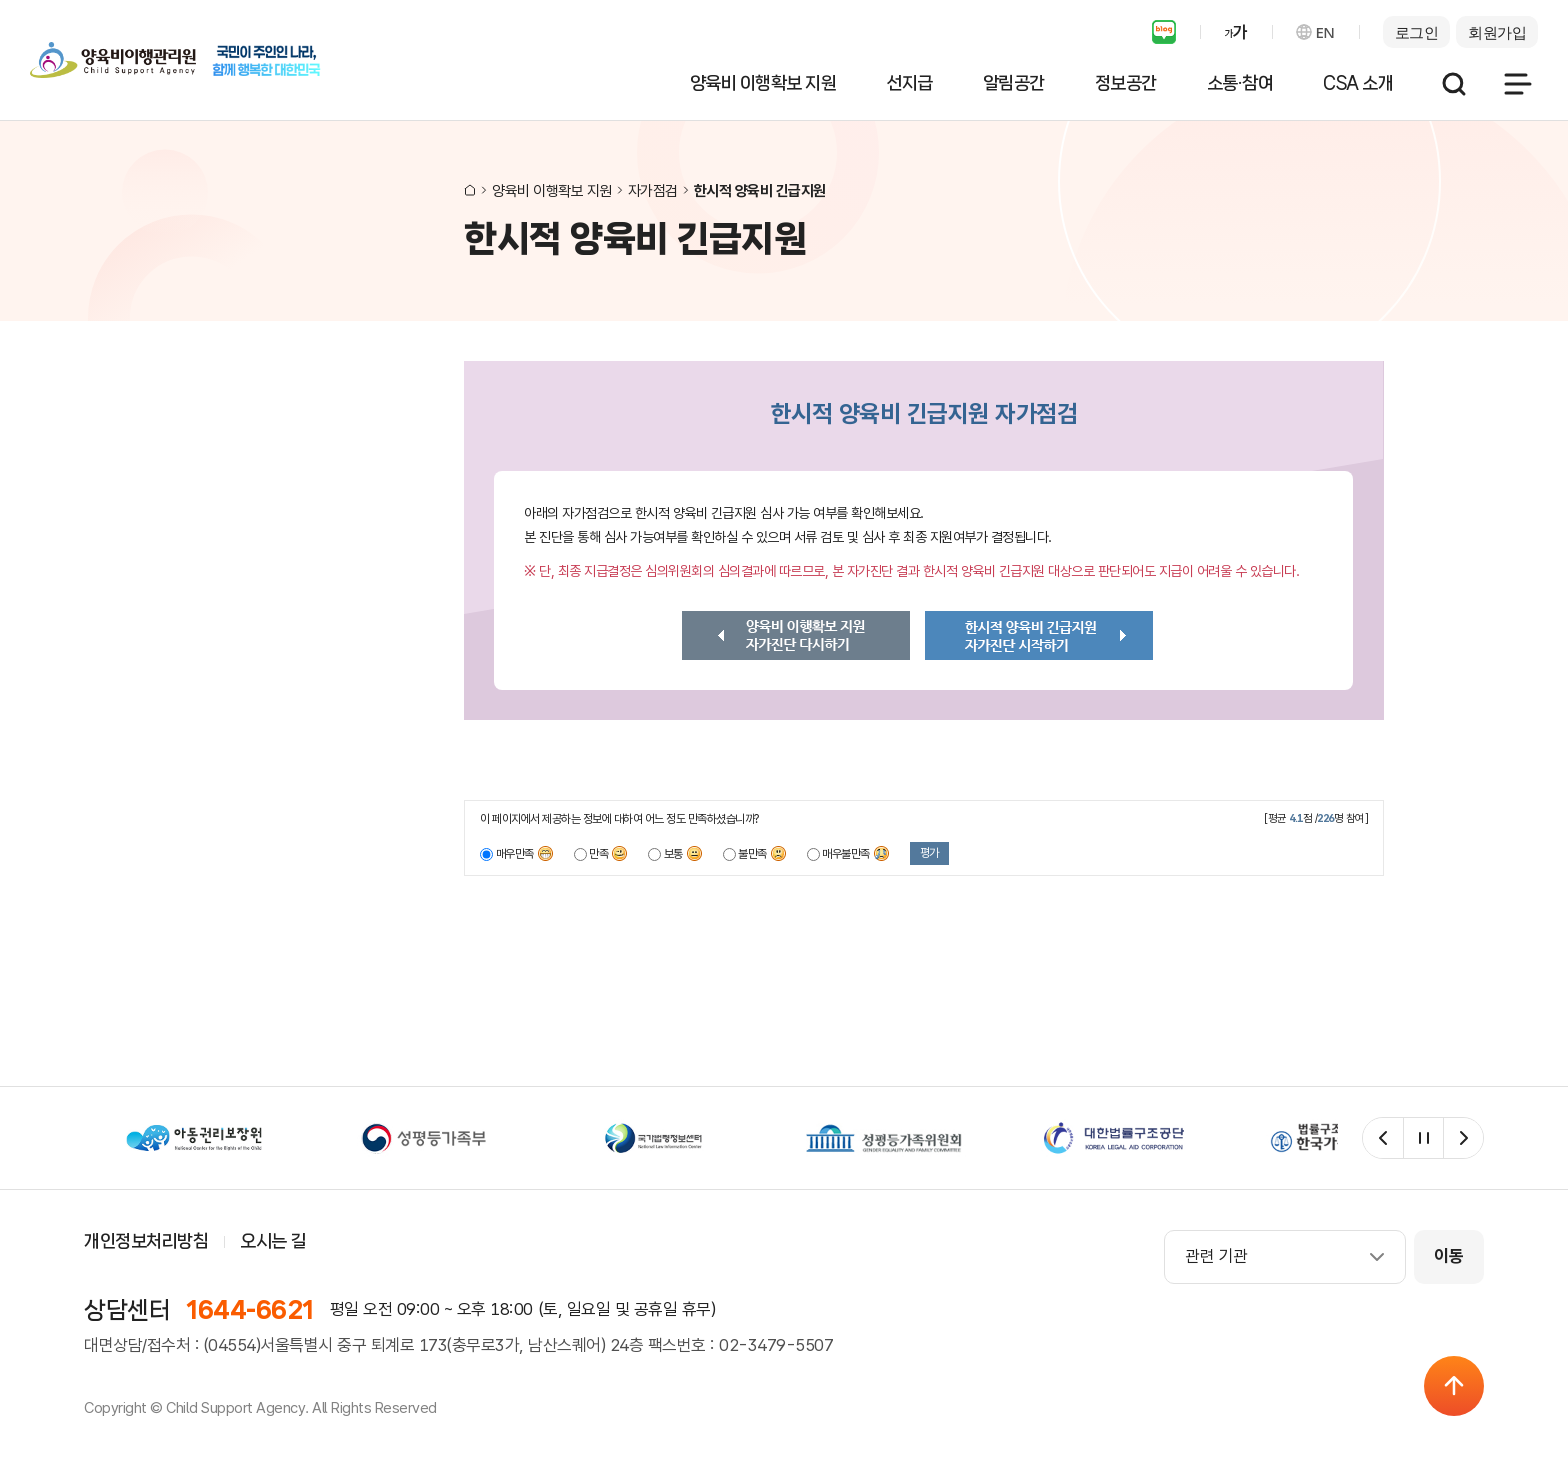 The width and height of the screenshot is (1568, 1479). I want to click on 매우만족, so click(525, 854).